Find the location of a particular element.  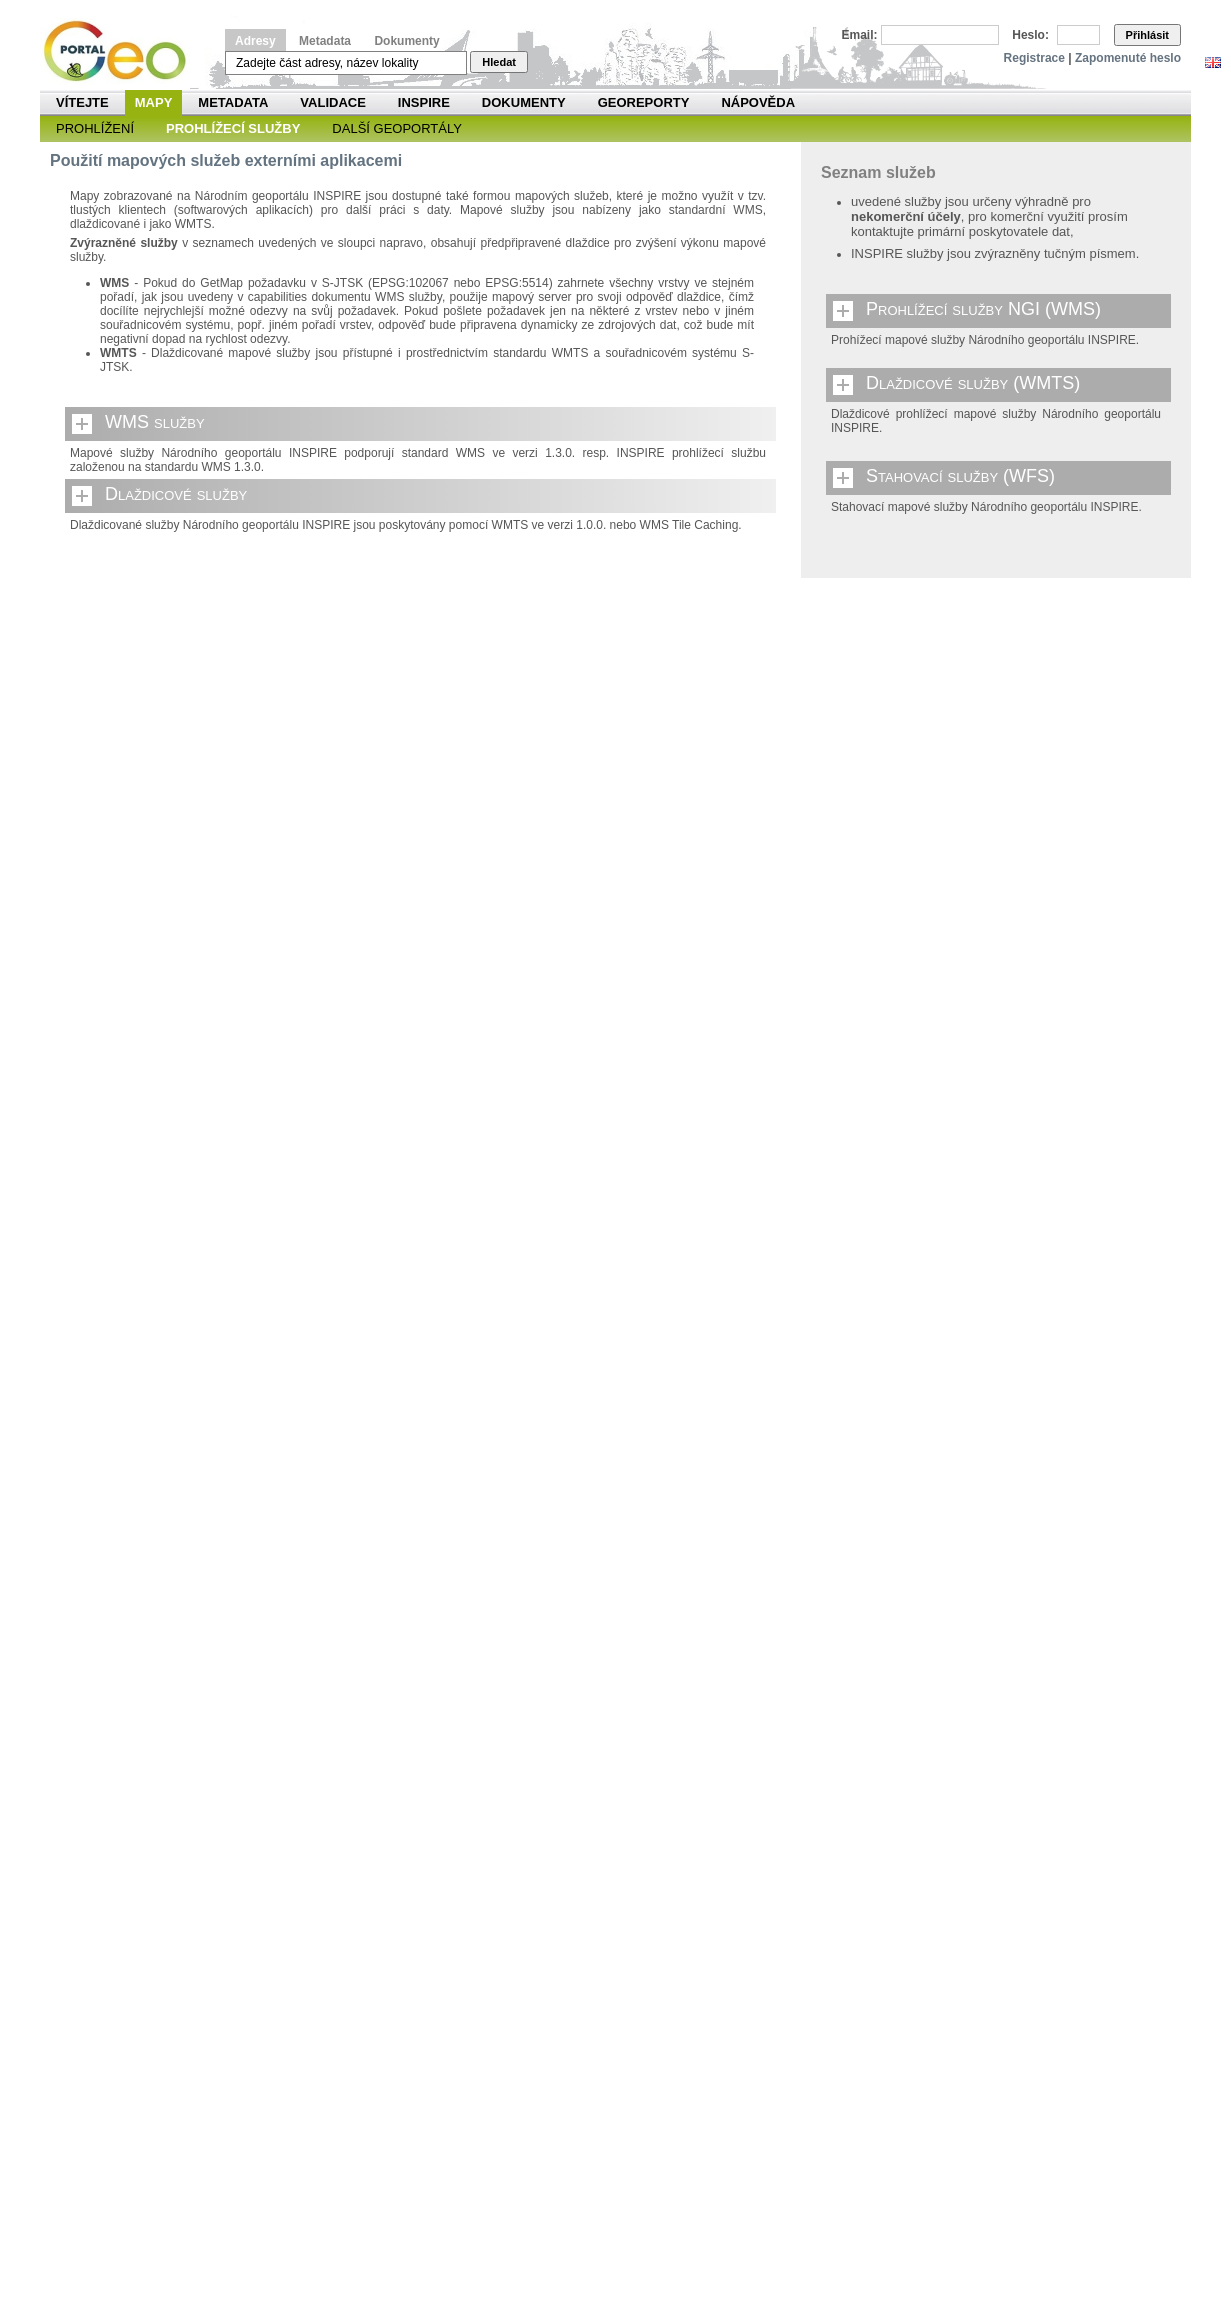

Dlaždicové služby (WMTS) is located at coordinates (973, 383).